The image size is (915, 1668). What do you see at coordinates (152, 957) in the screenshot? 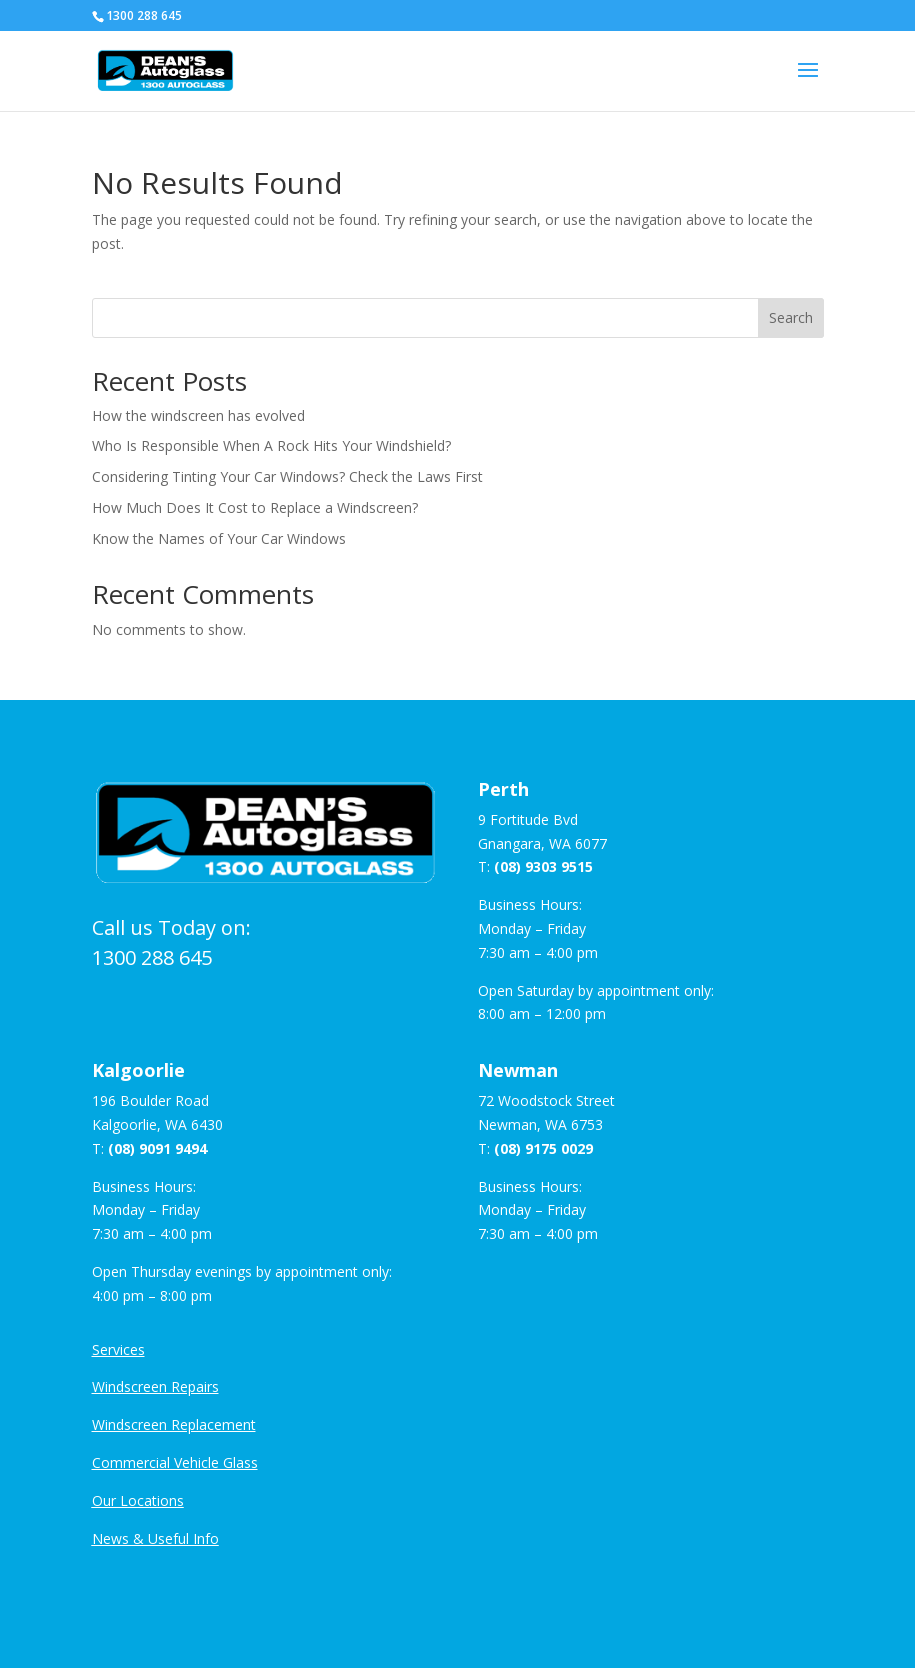
I see `1300 288 645` at bounding box center [152, 957].